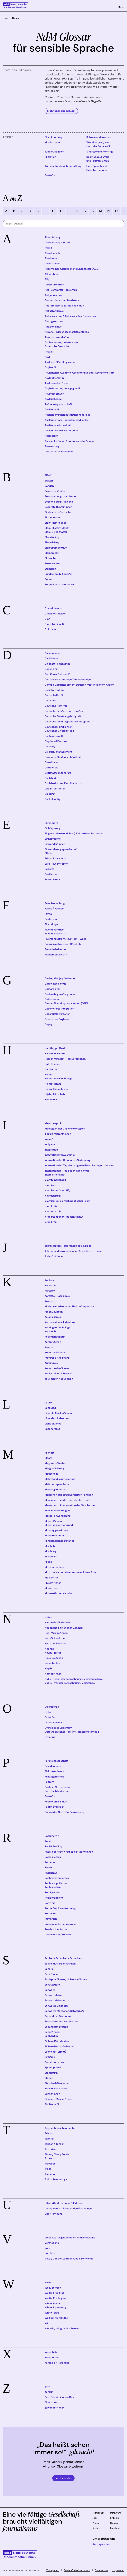 The image size is (127, 2576). I want to click on Parallelgesellschaft, so click(56, 1761).